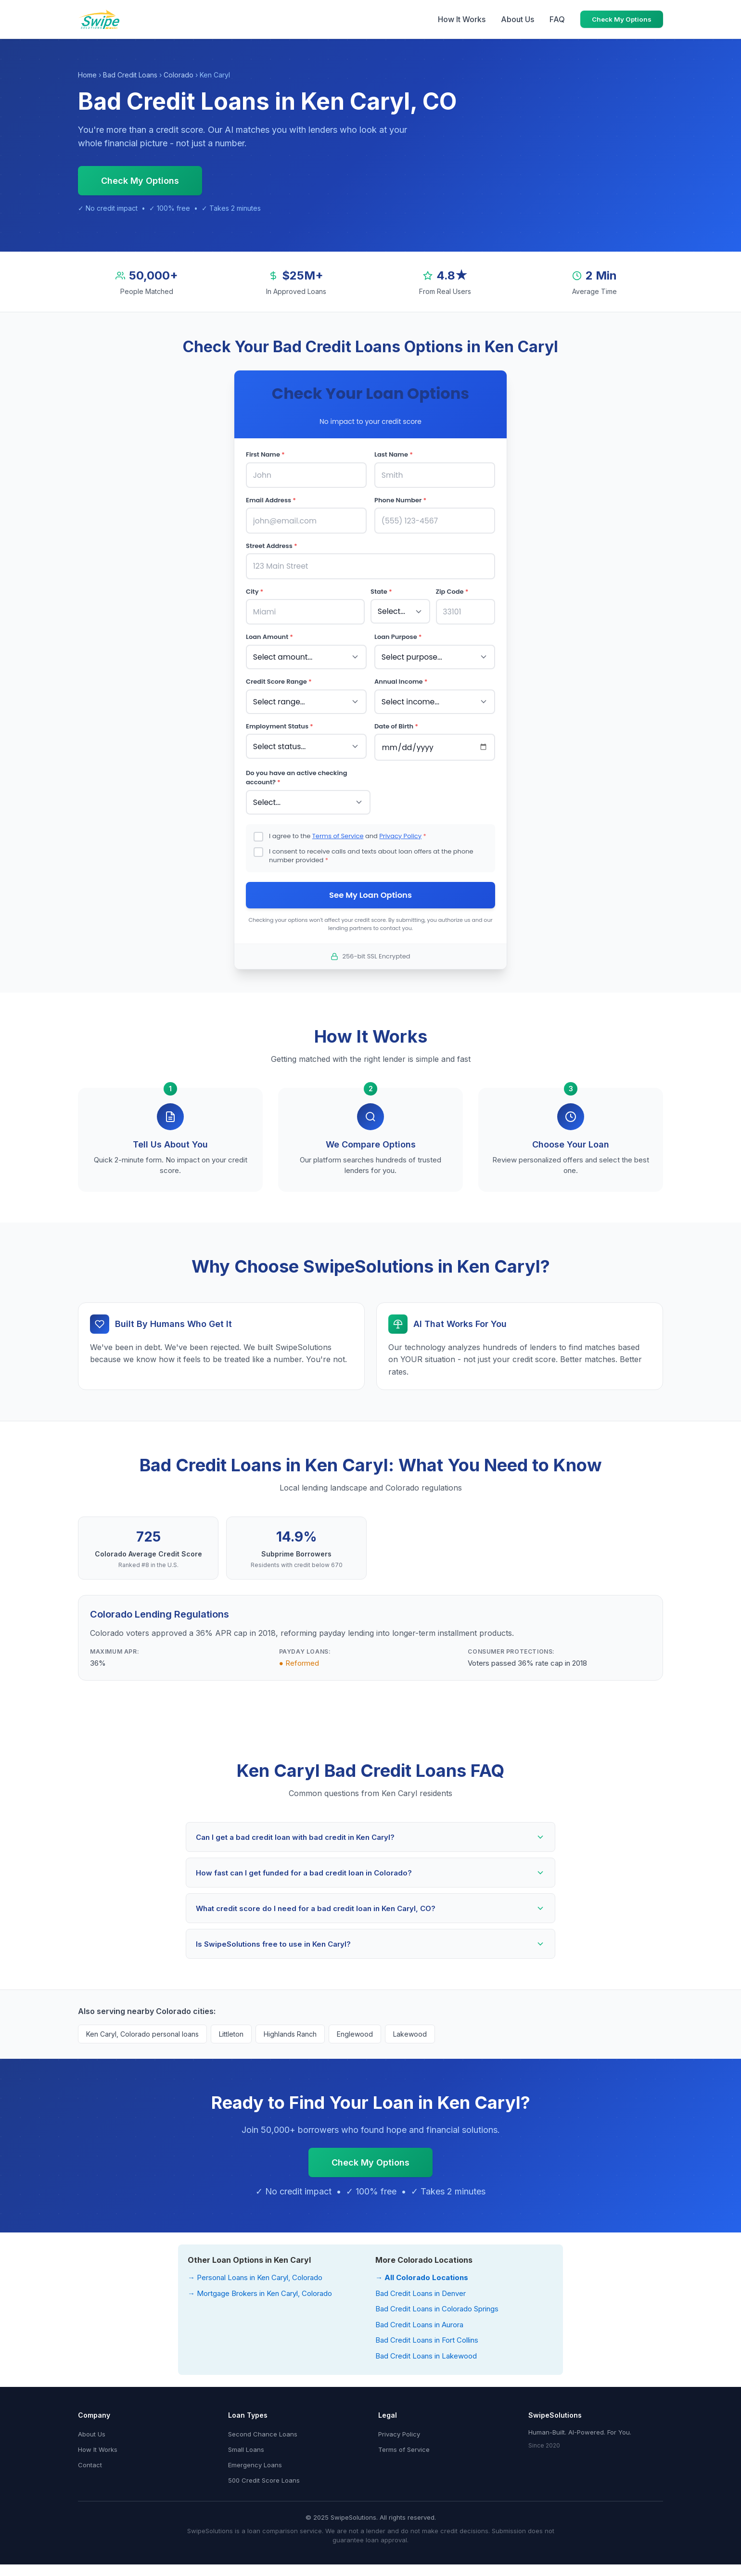 The height and width of the screenshot is (2576, 741). What do you see at coordinates (426, 2348) in the screenshot?
I see `Bad Credit Loans in Lakewood` at bounding box center [426, 2348].